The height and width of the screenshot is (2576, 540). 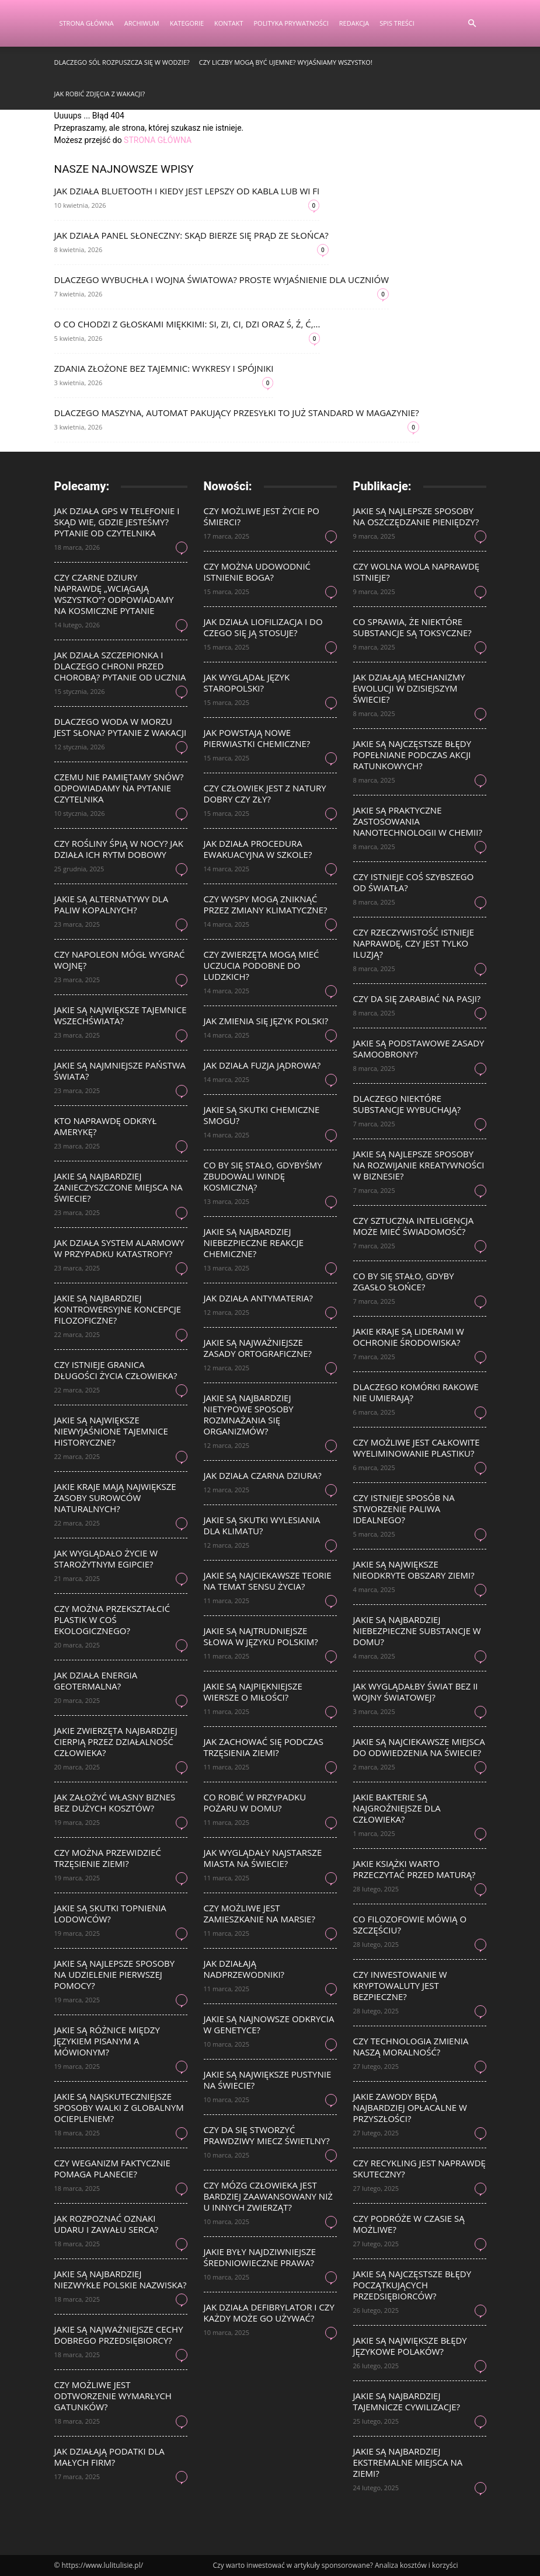 What do you see at coordinates (412, 755) in the screenshot?
I see `Jakie są najczęstsze błędy popełniane podczas akcji ratunkowych?` at bounding box center [412, 755].